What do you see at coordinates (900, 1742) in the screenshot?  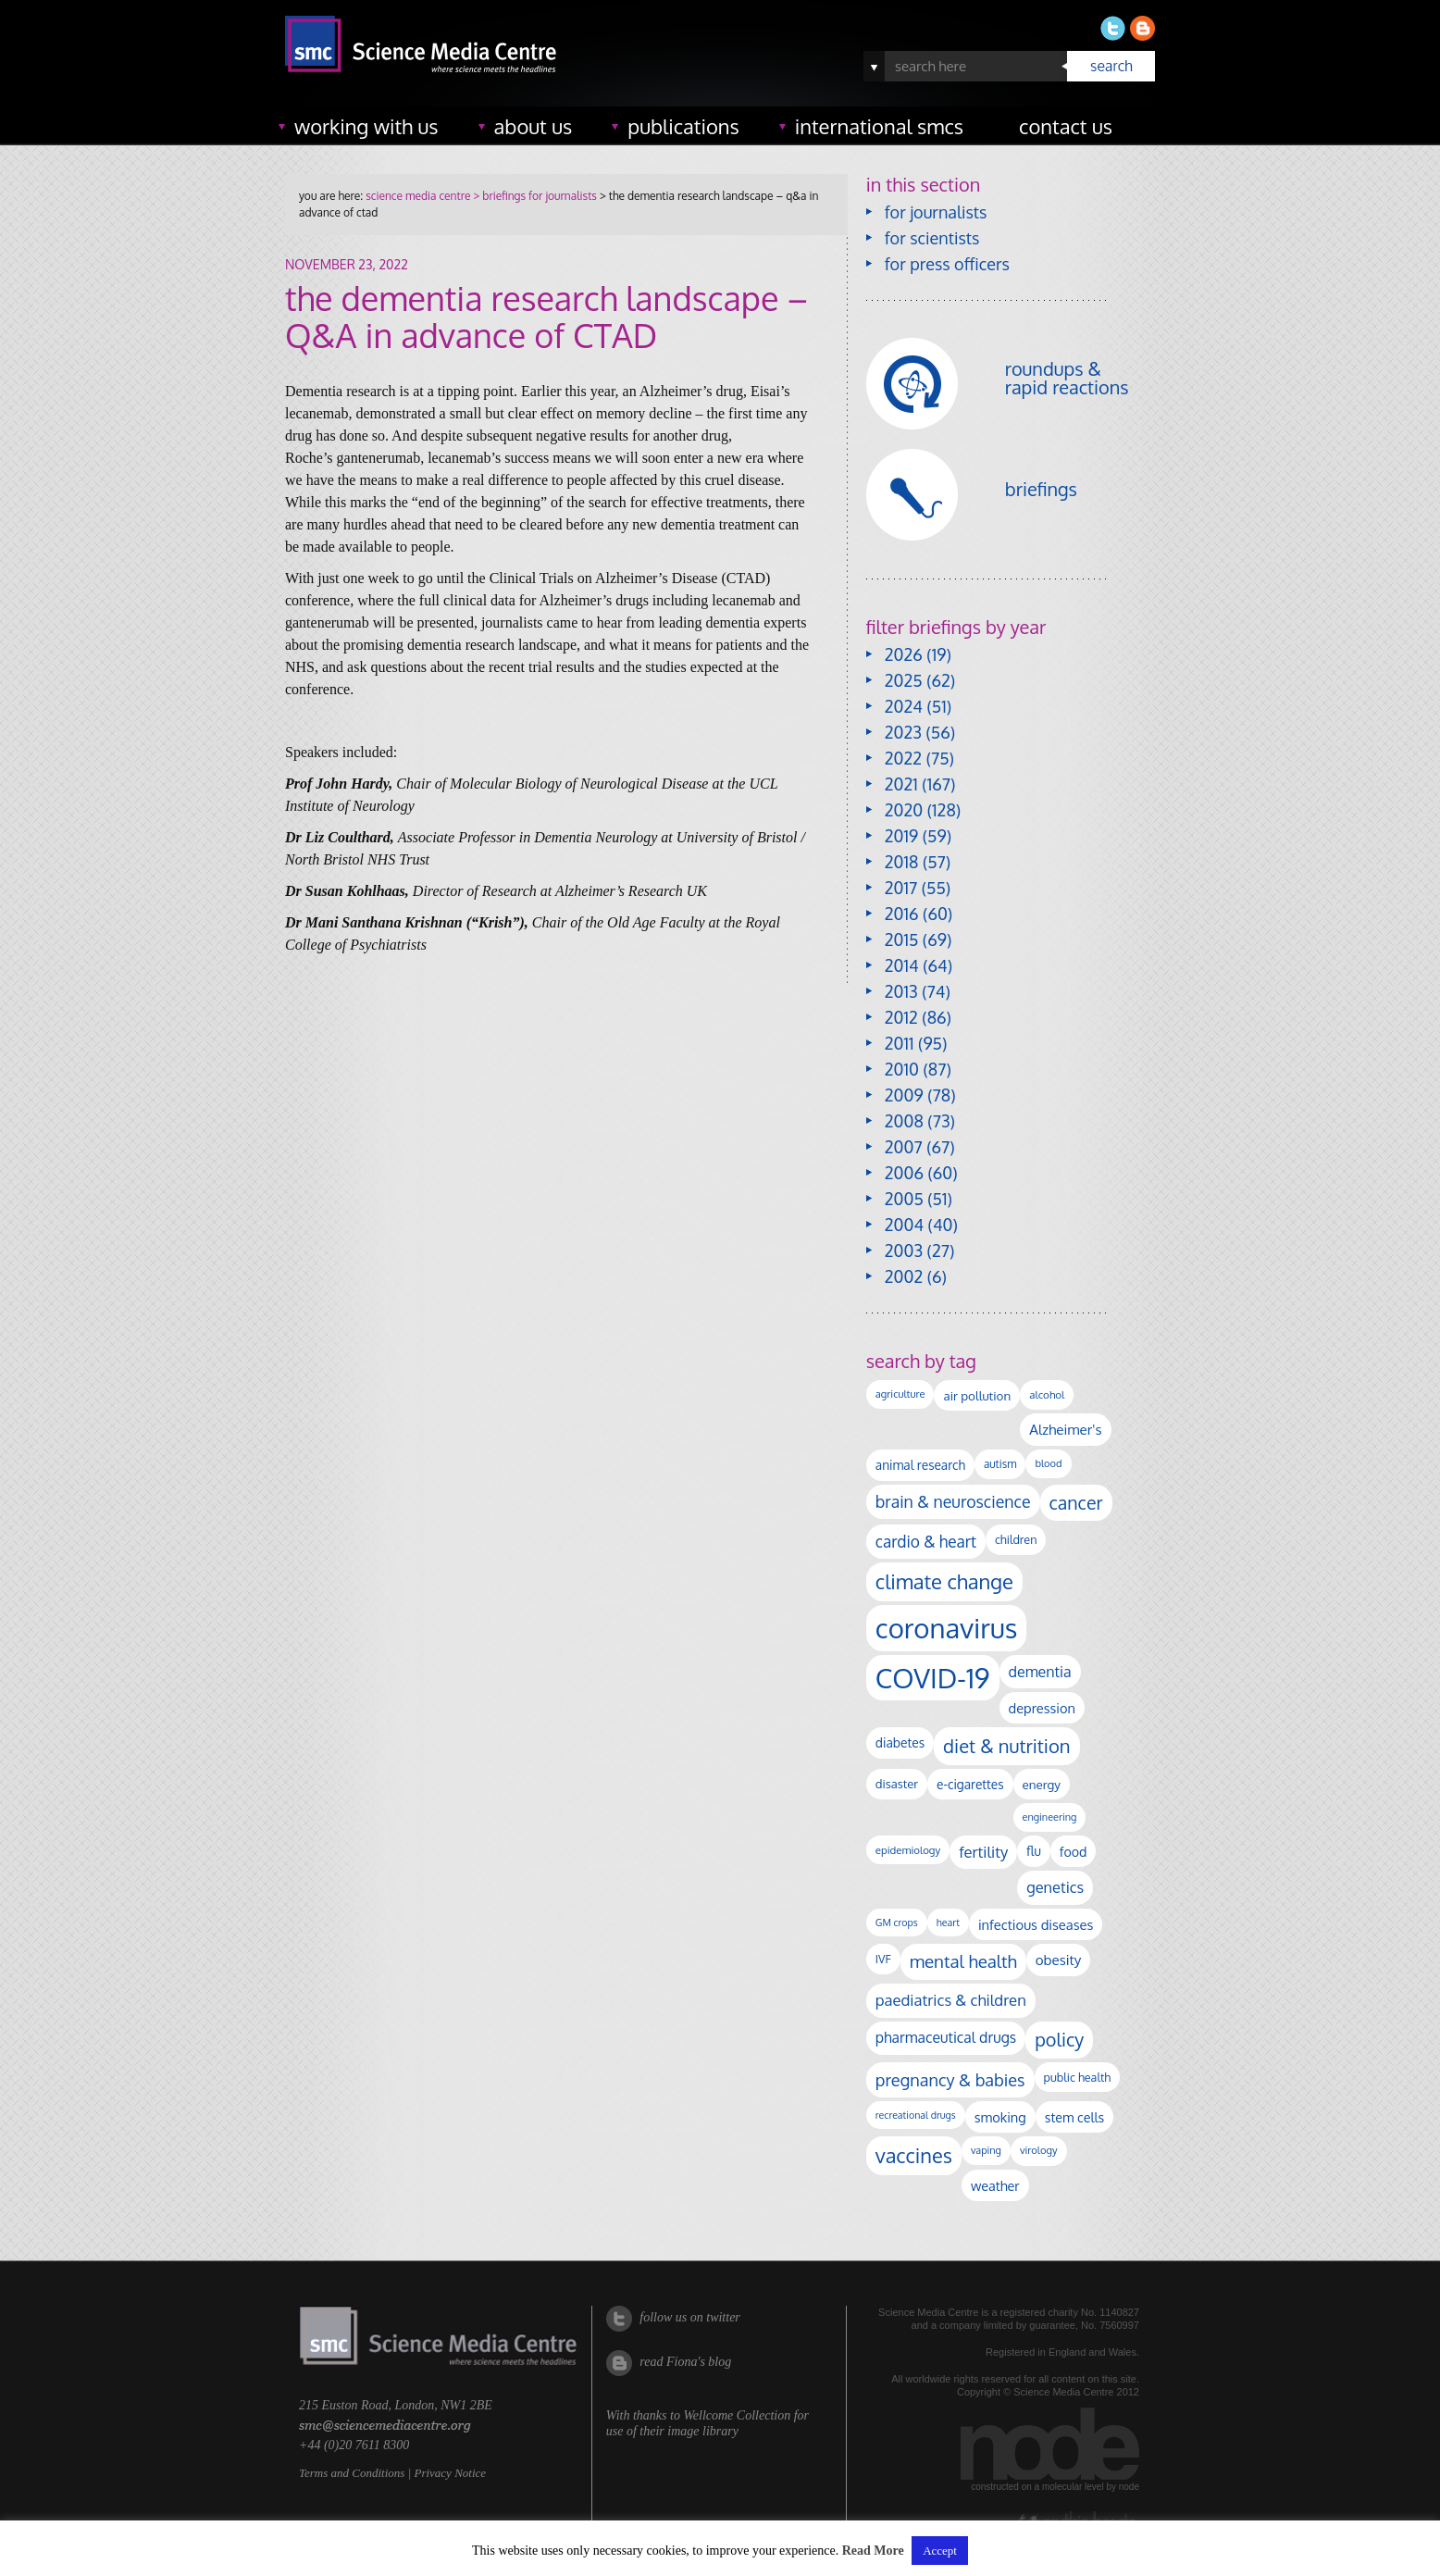 I see `diabetes [diabetes (148 items)]` at bounding box center [900, 1742].